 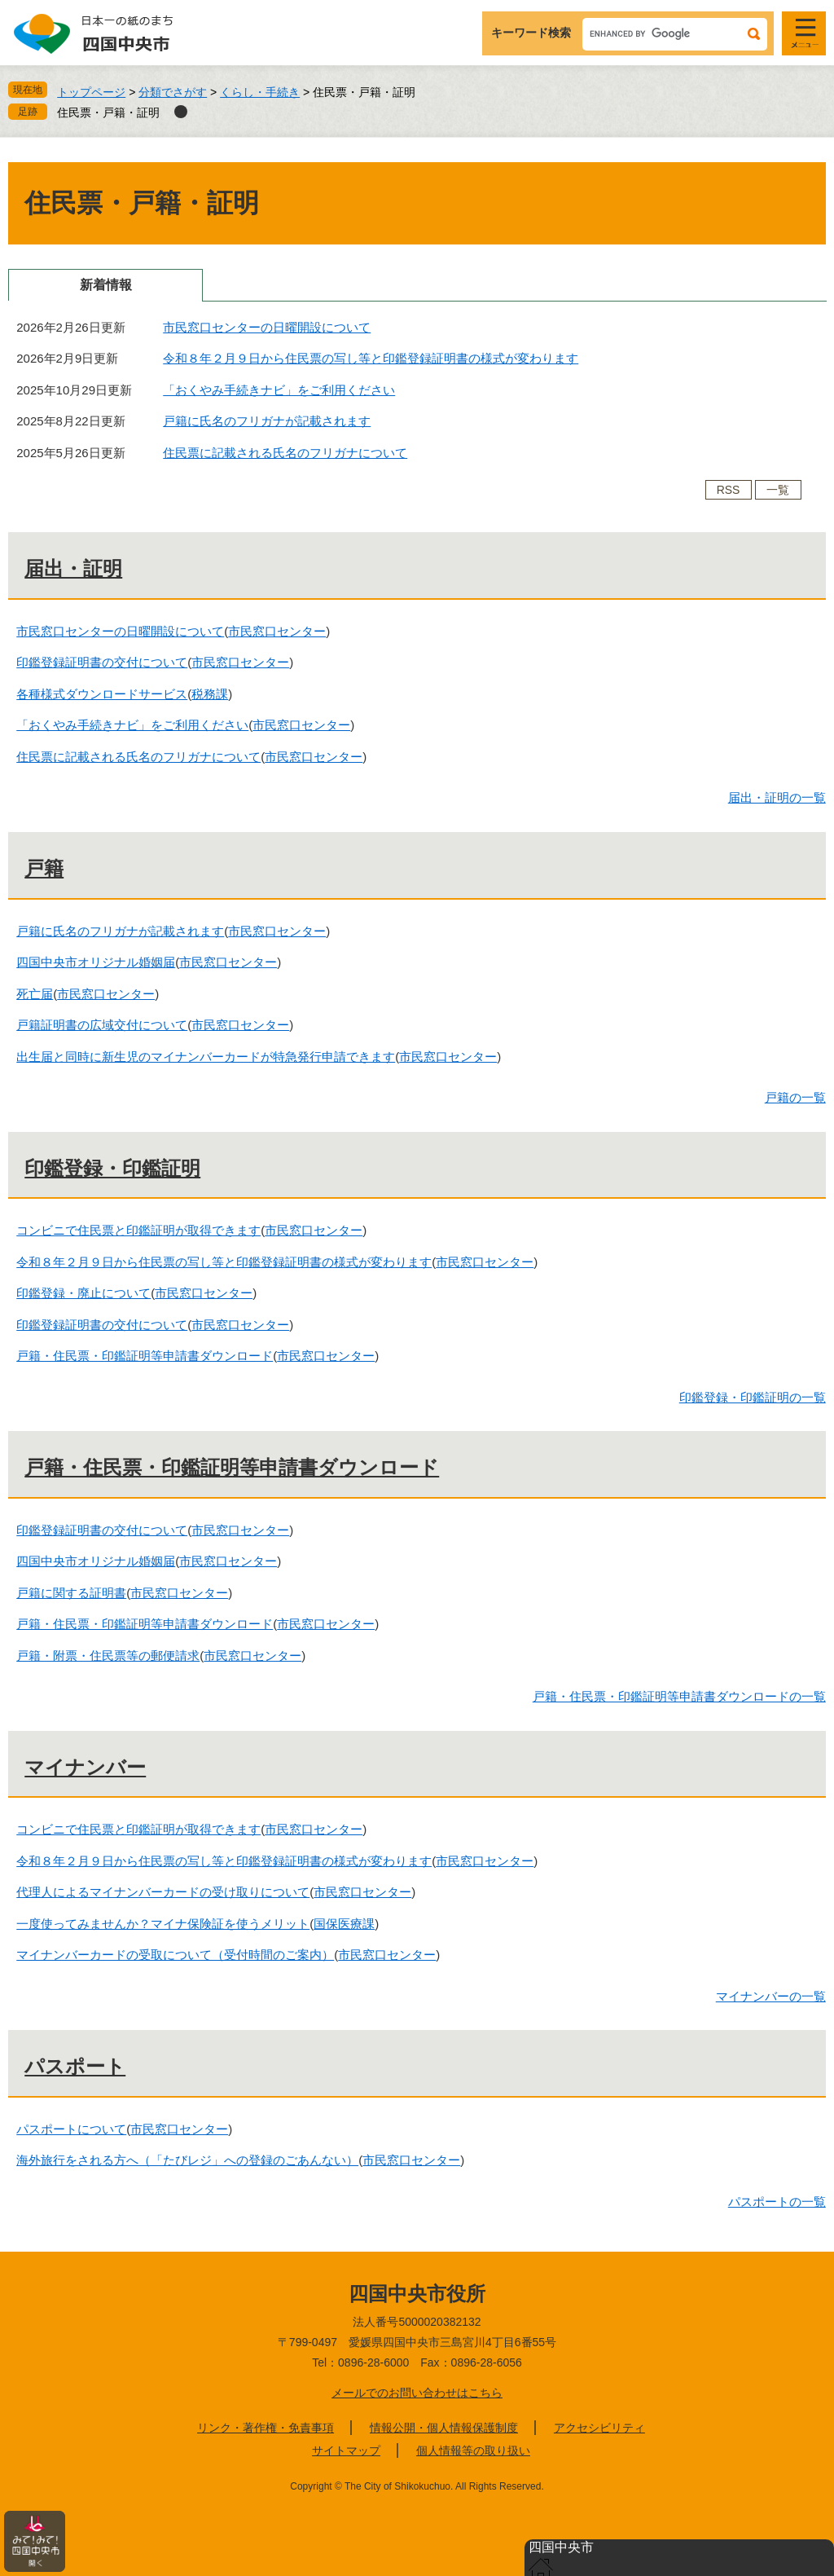 What do you see at coordinates (795, 1097) in the screenshot?
I see `戸籍の一覧` at bounding box center [795, 1097].